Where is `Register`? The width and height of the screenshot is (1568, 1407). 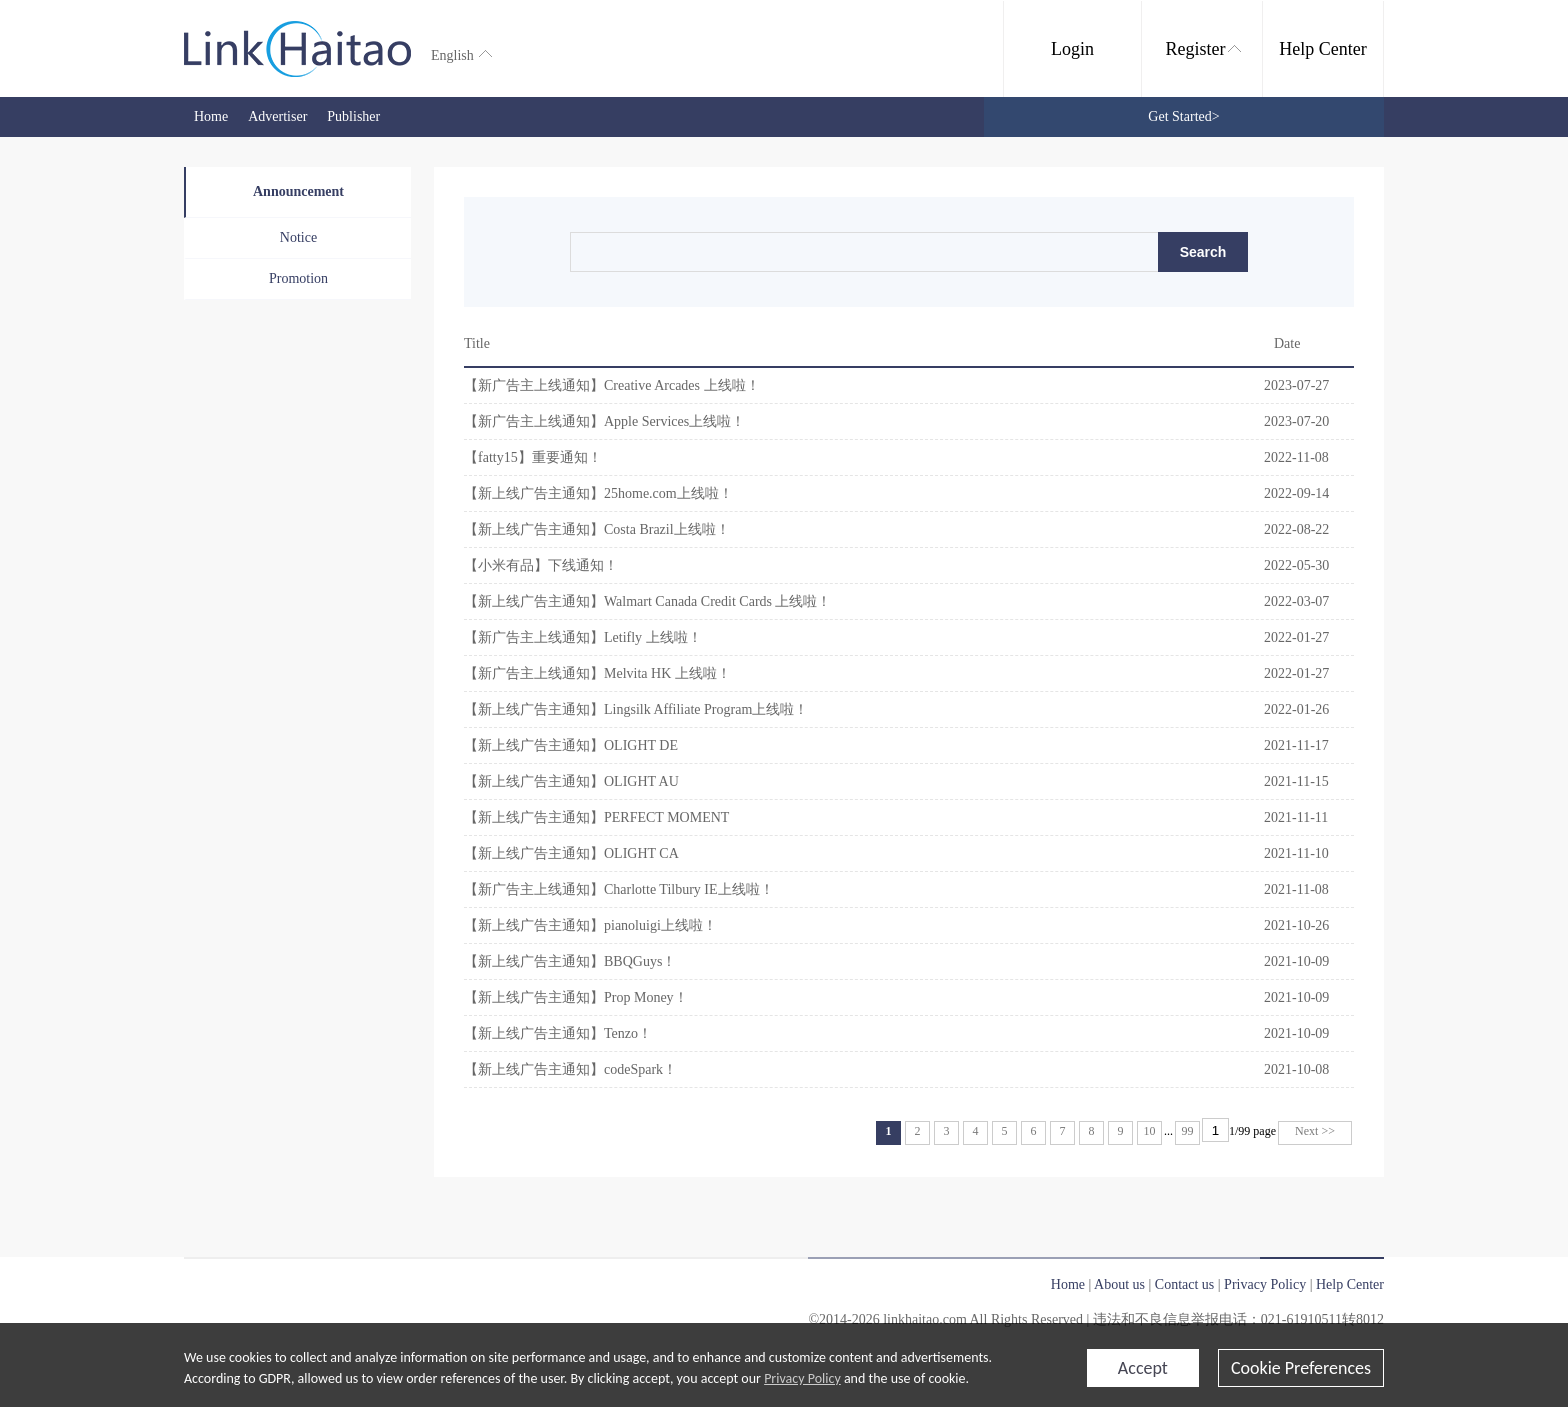
Register is located at coordinates (1203, 49).